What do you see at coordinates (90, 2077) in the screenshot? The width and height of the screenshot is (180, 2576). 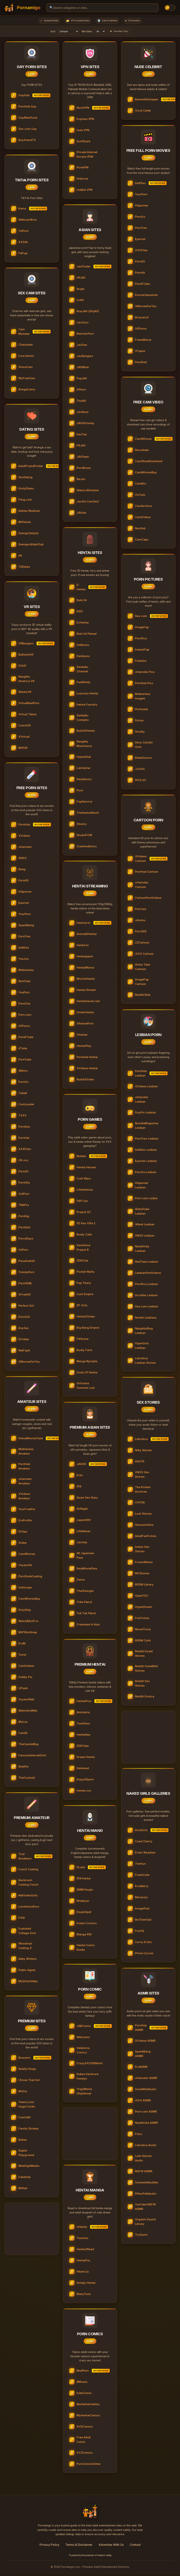 I see `[Visit Dukes Hardcore Honeys (opens in new tab)]` at bounding box center [90, 2077].